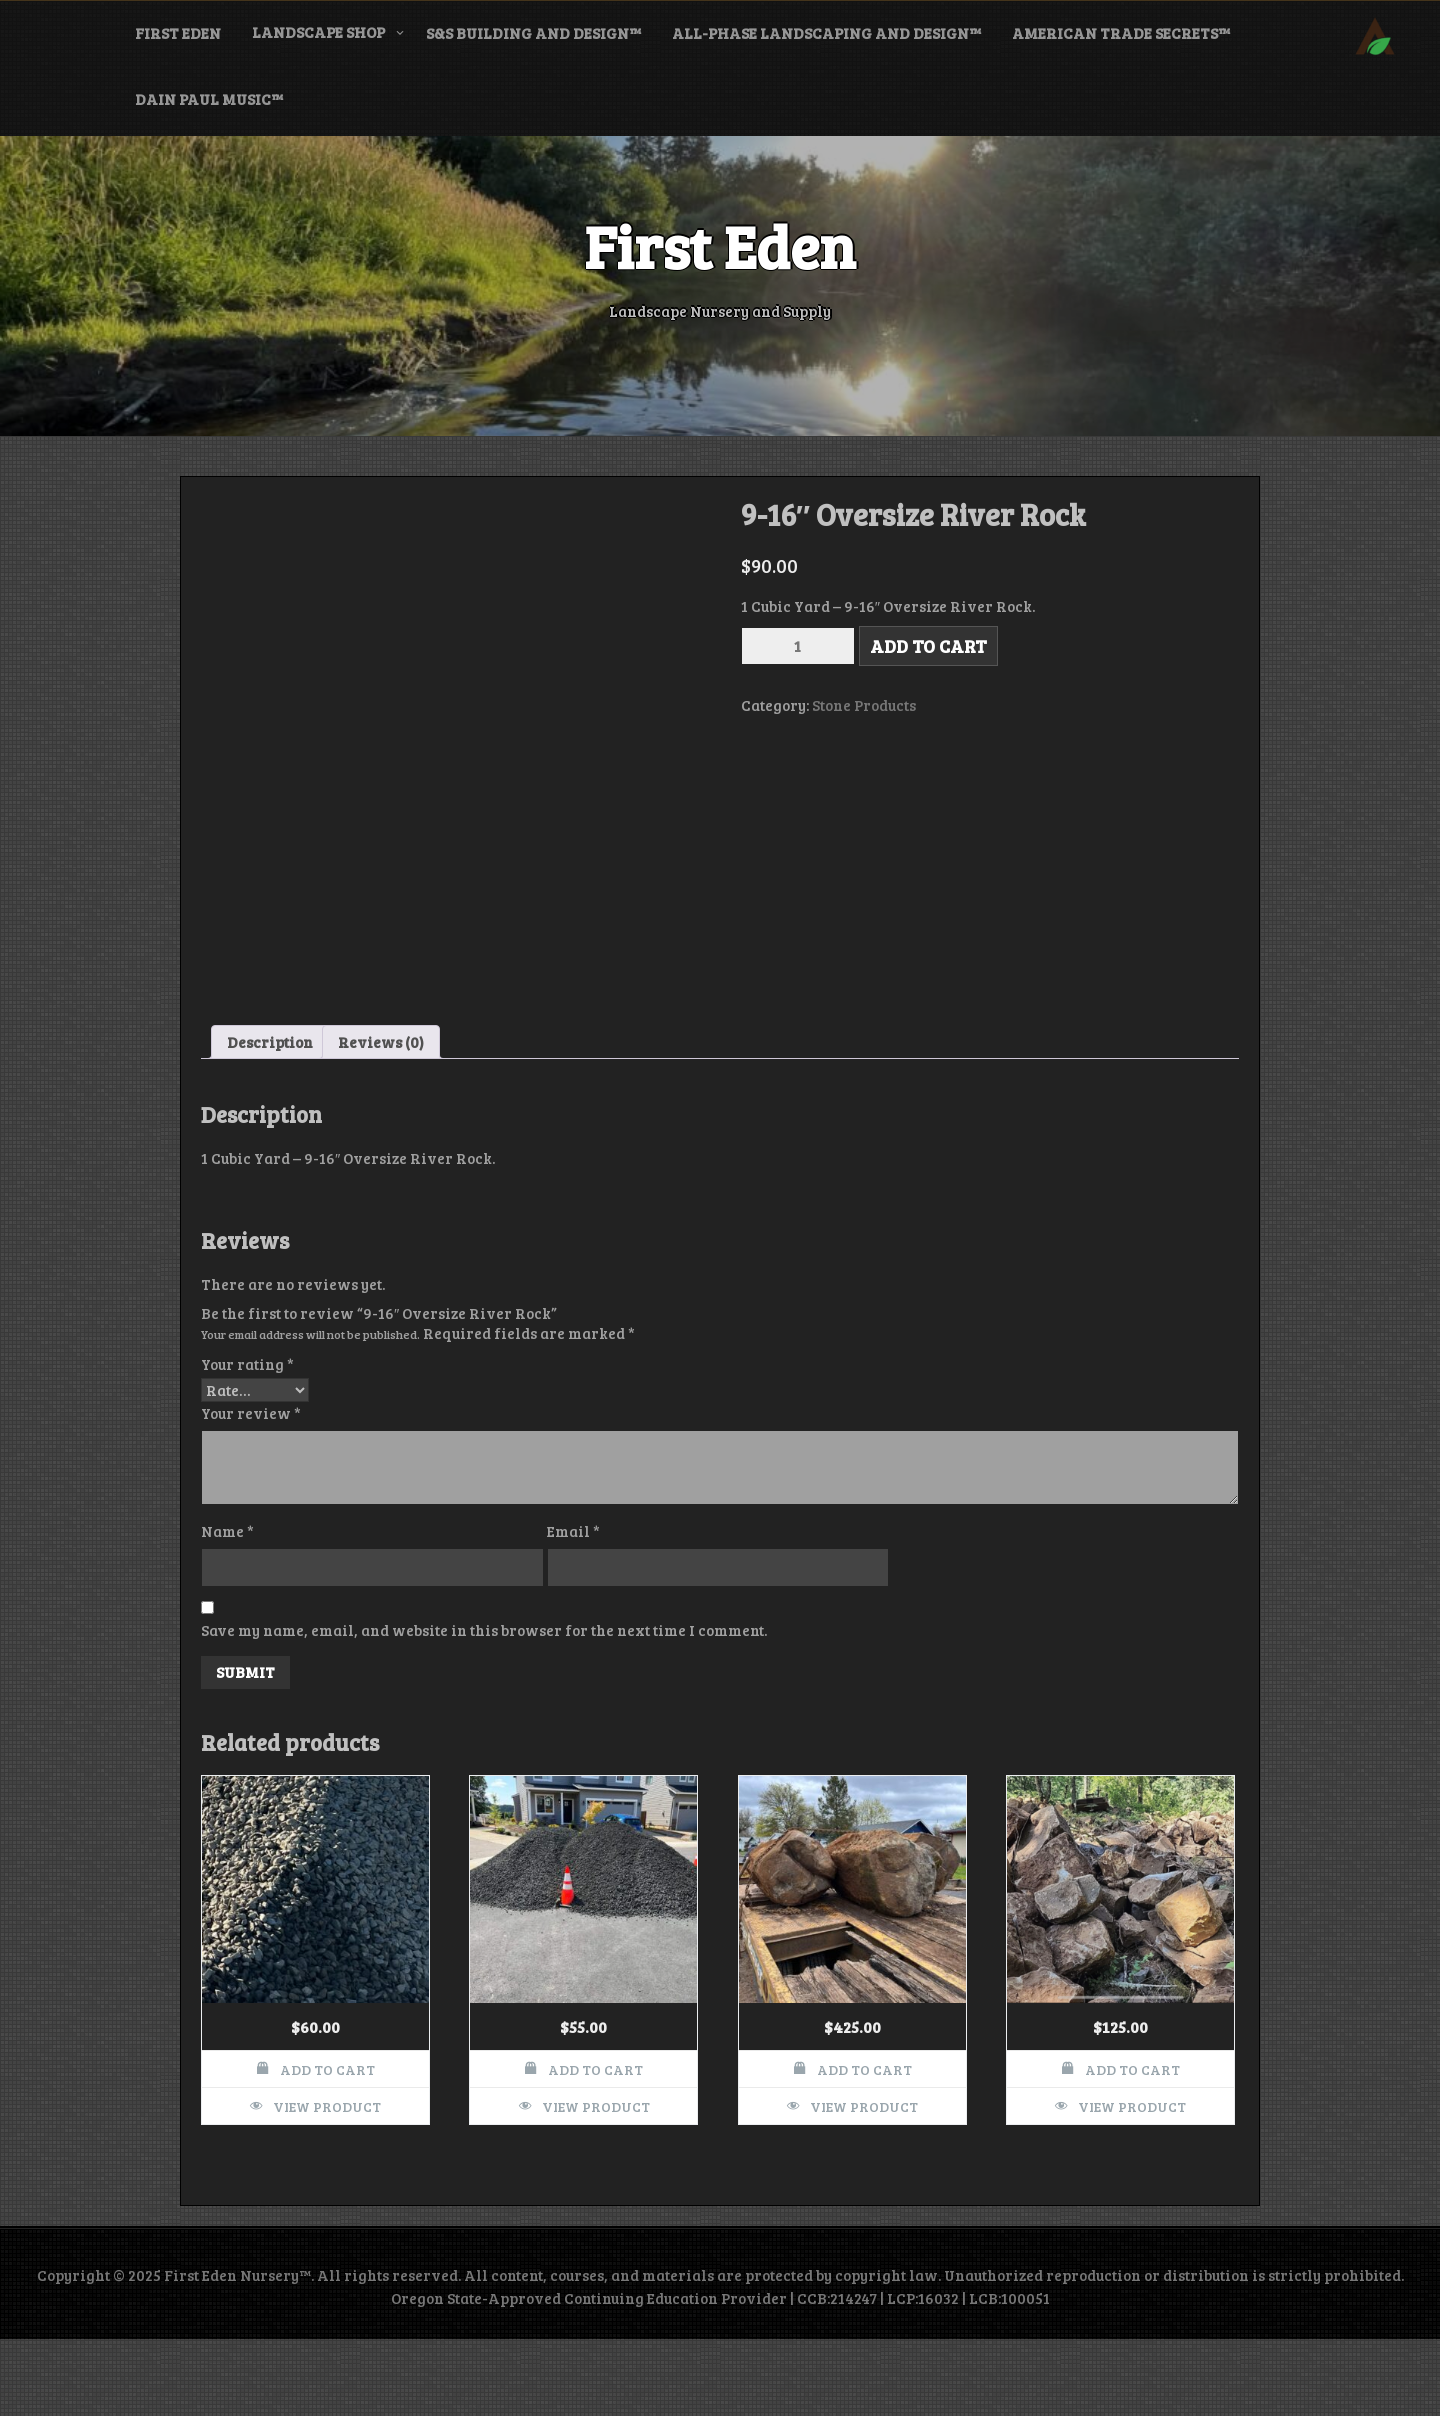 The width and height of the screenshot is (1440, 2416). I want to click on S&S Building and Design™, so click(533, 33).